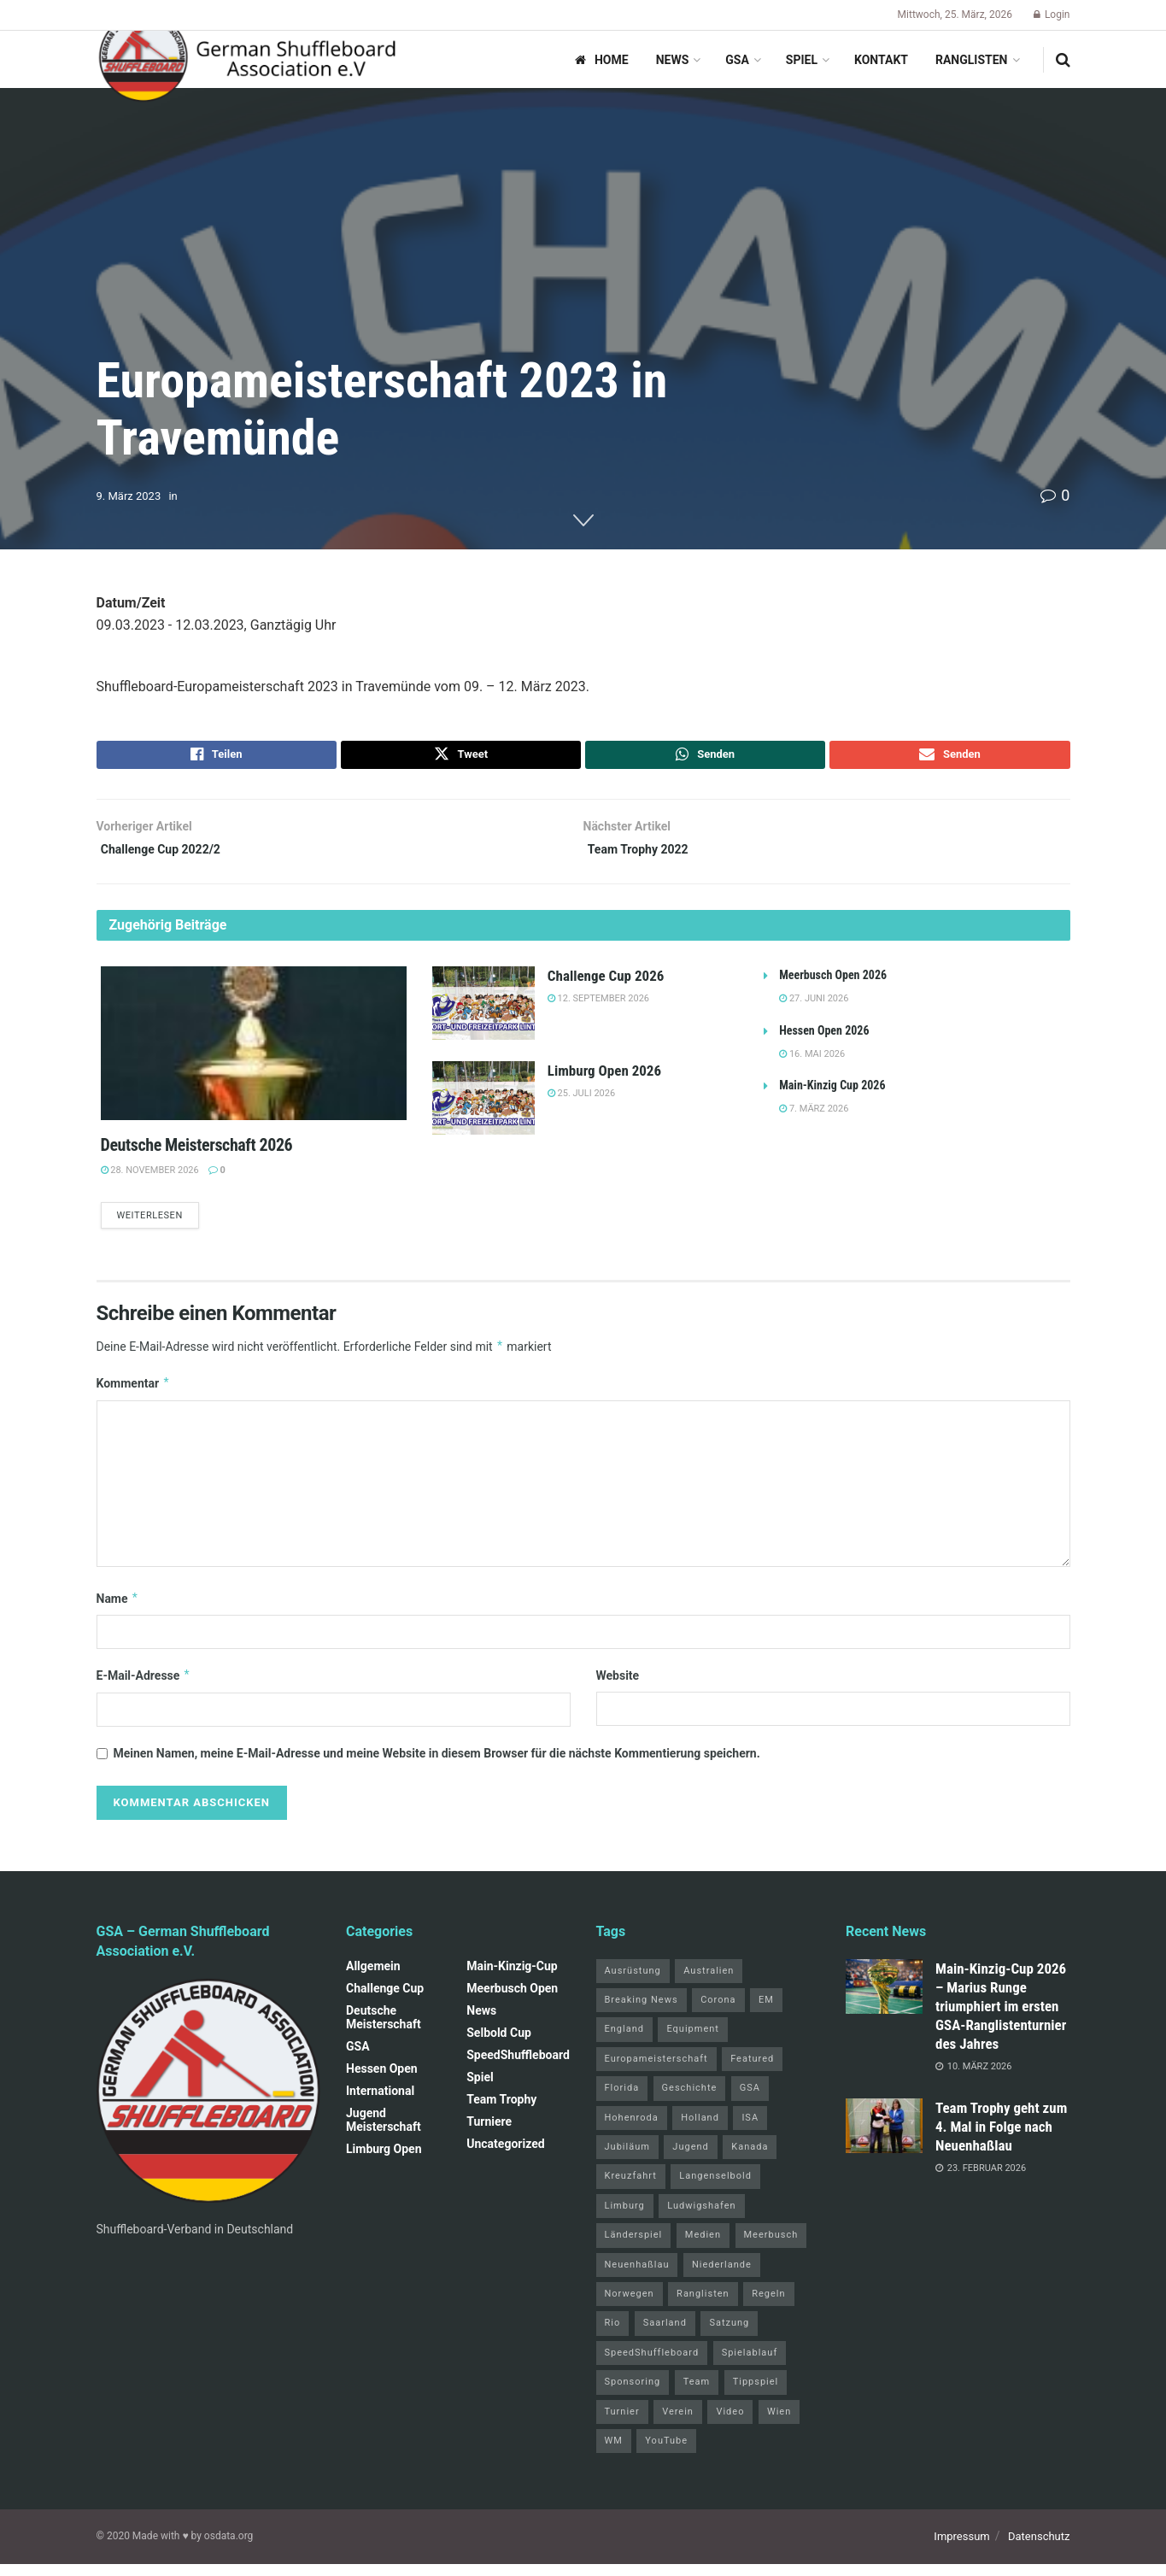 Image resolution: width=1166 pixels, height=2576 pixels. Describe the element at coordinates (766, 2012) in the screenshot. I see `EM [EM (1 Eintrag)]` at that location.